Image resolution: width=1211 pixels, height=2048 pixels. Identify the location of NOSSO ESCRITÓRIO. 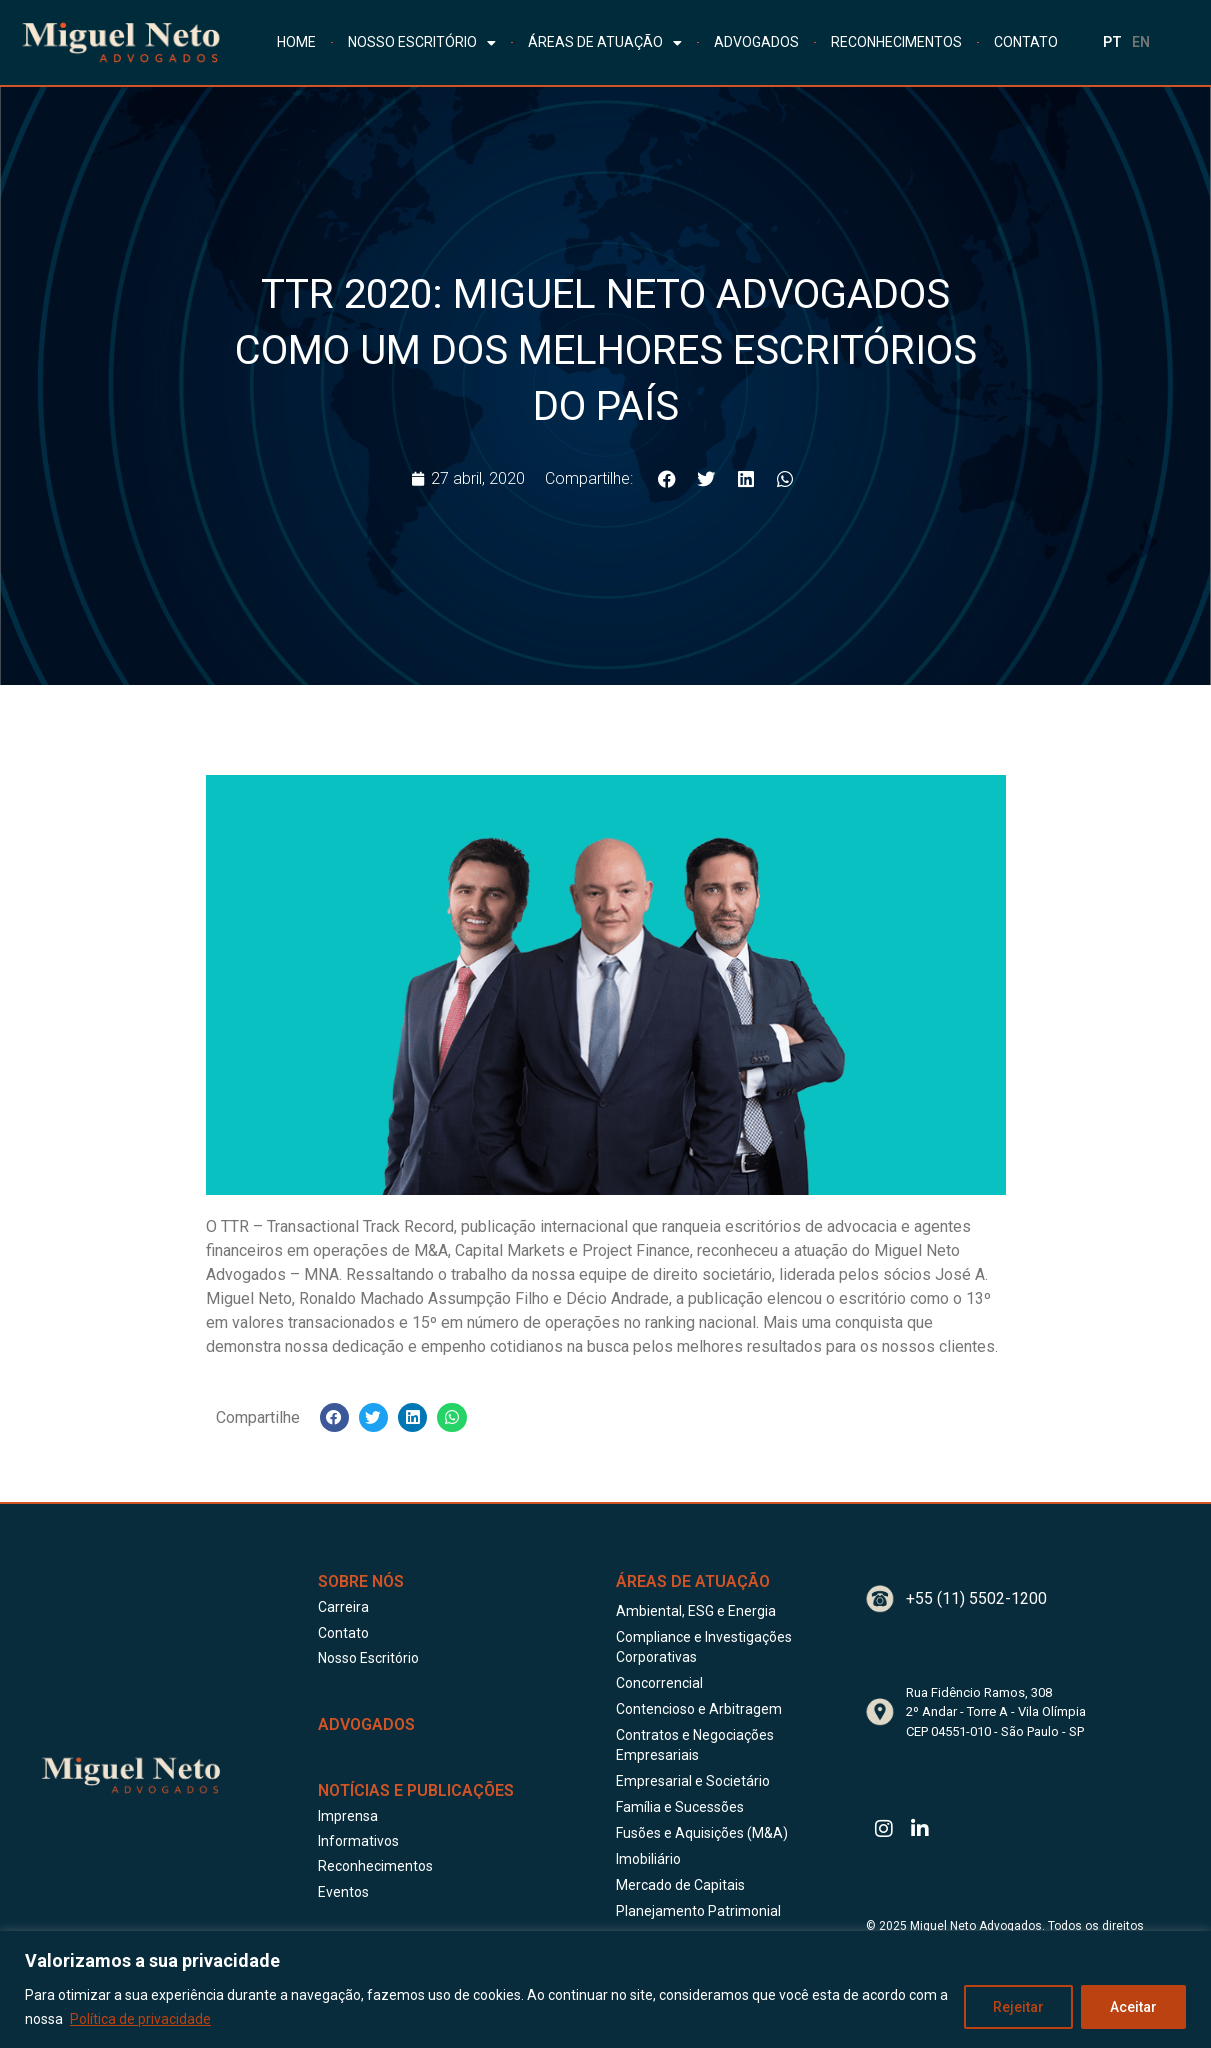
(422, 43).